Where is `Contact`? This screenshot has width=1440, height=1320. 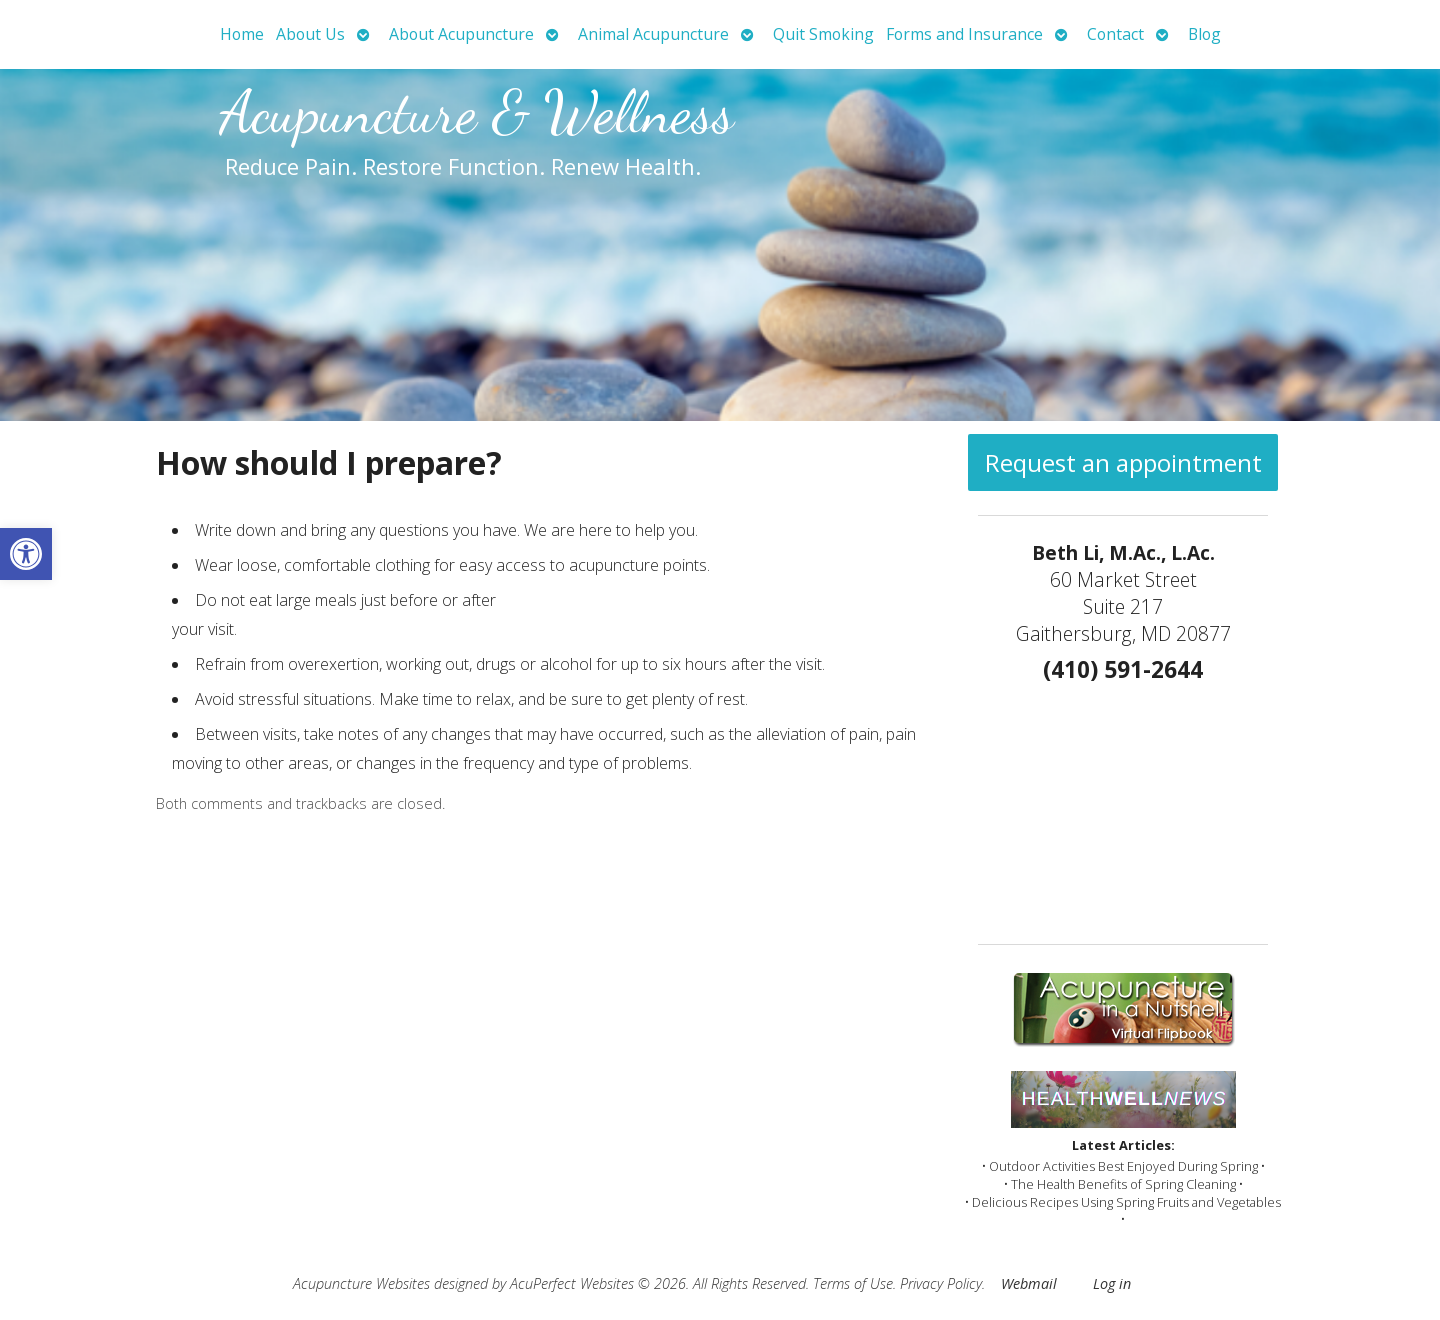
Contact is located at coordinates (1115, 34).